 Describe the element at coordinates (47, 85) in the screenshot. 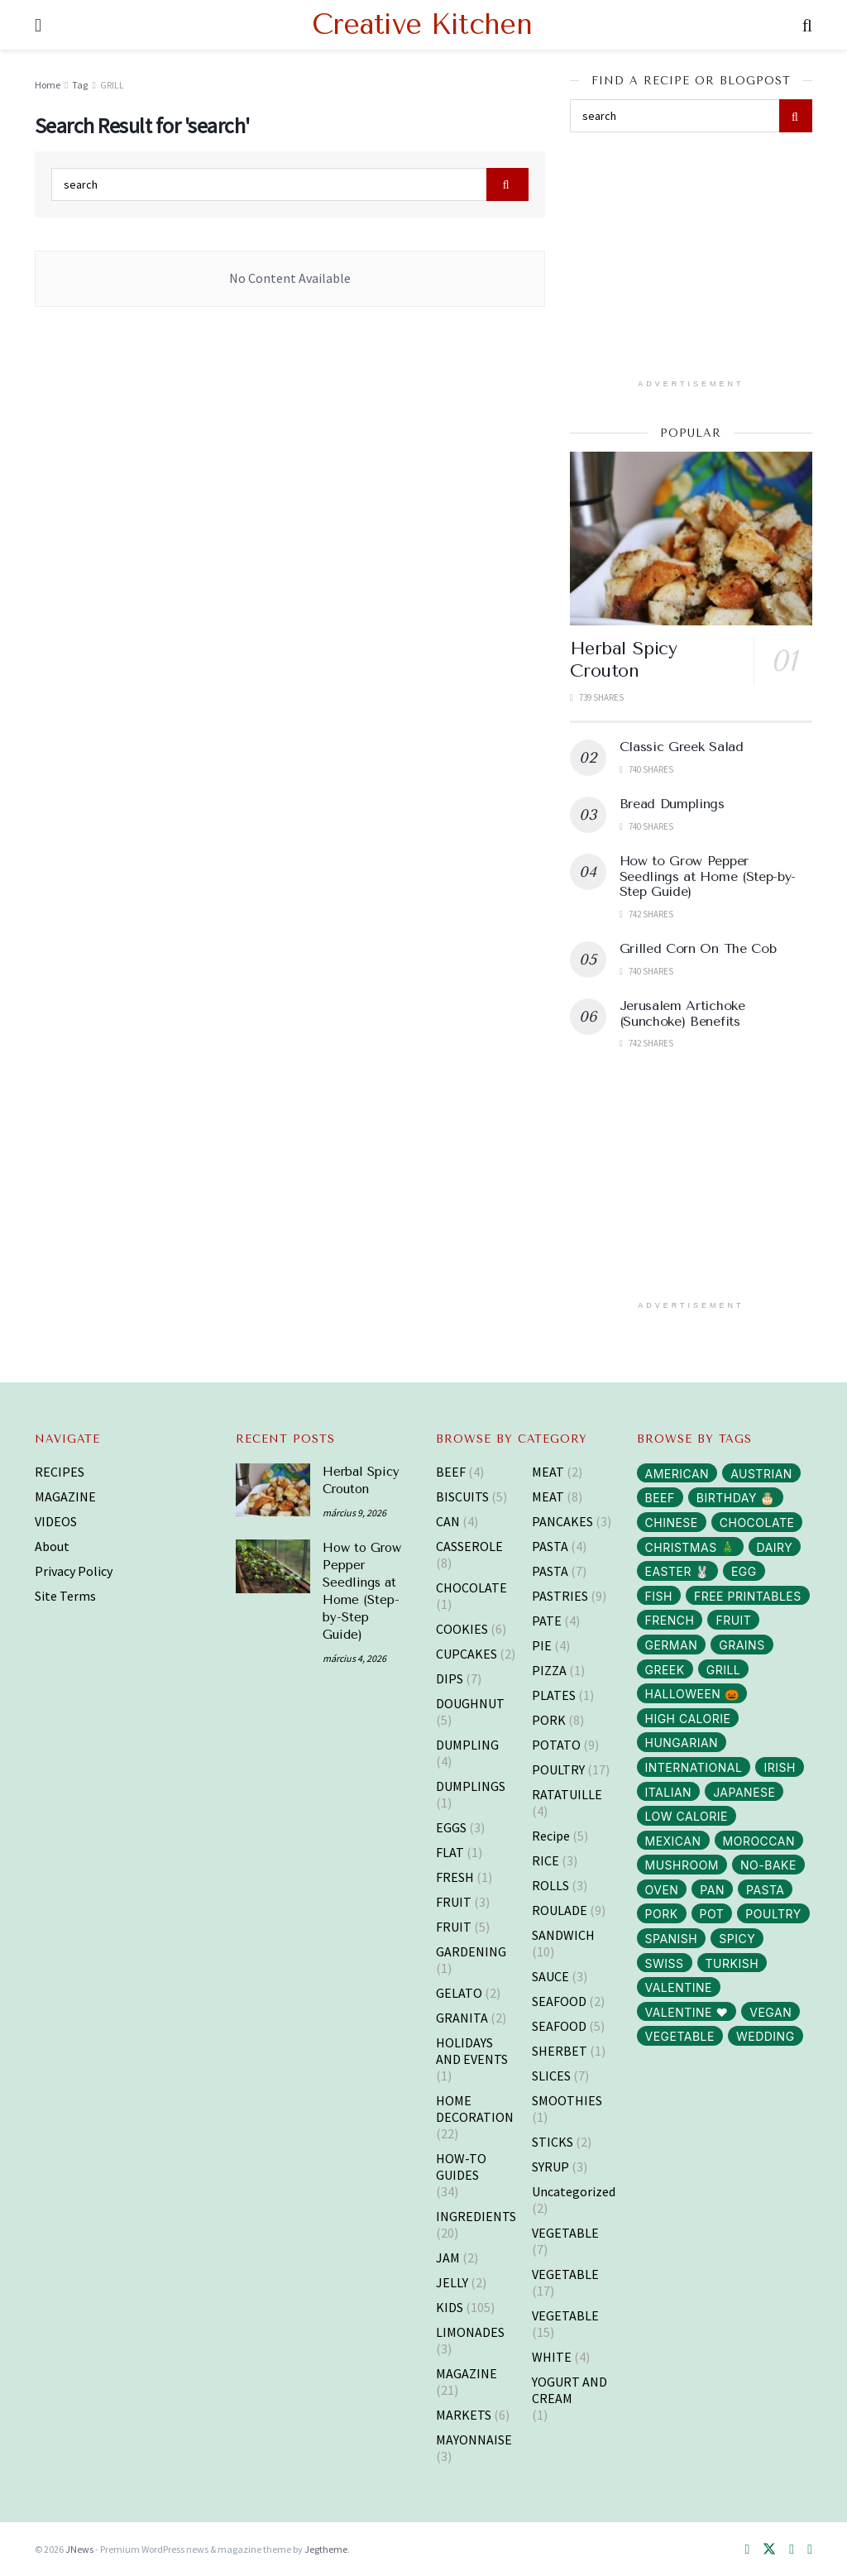

I see `Home` at that location.